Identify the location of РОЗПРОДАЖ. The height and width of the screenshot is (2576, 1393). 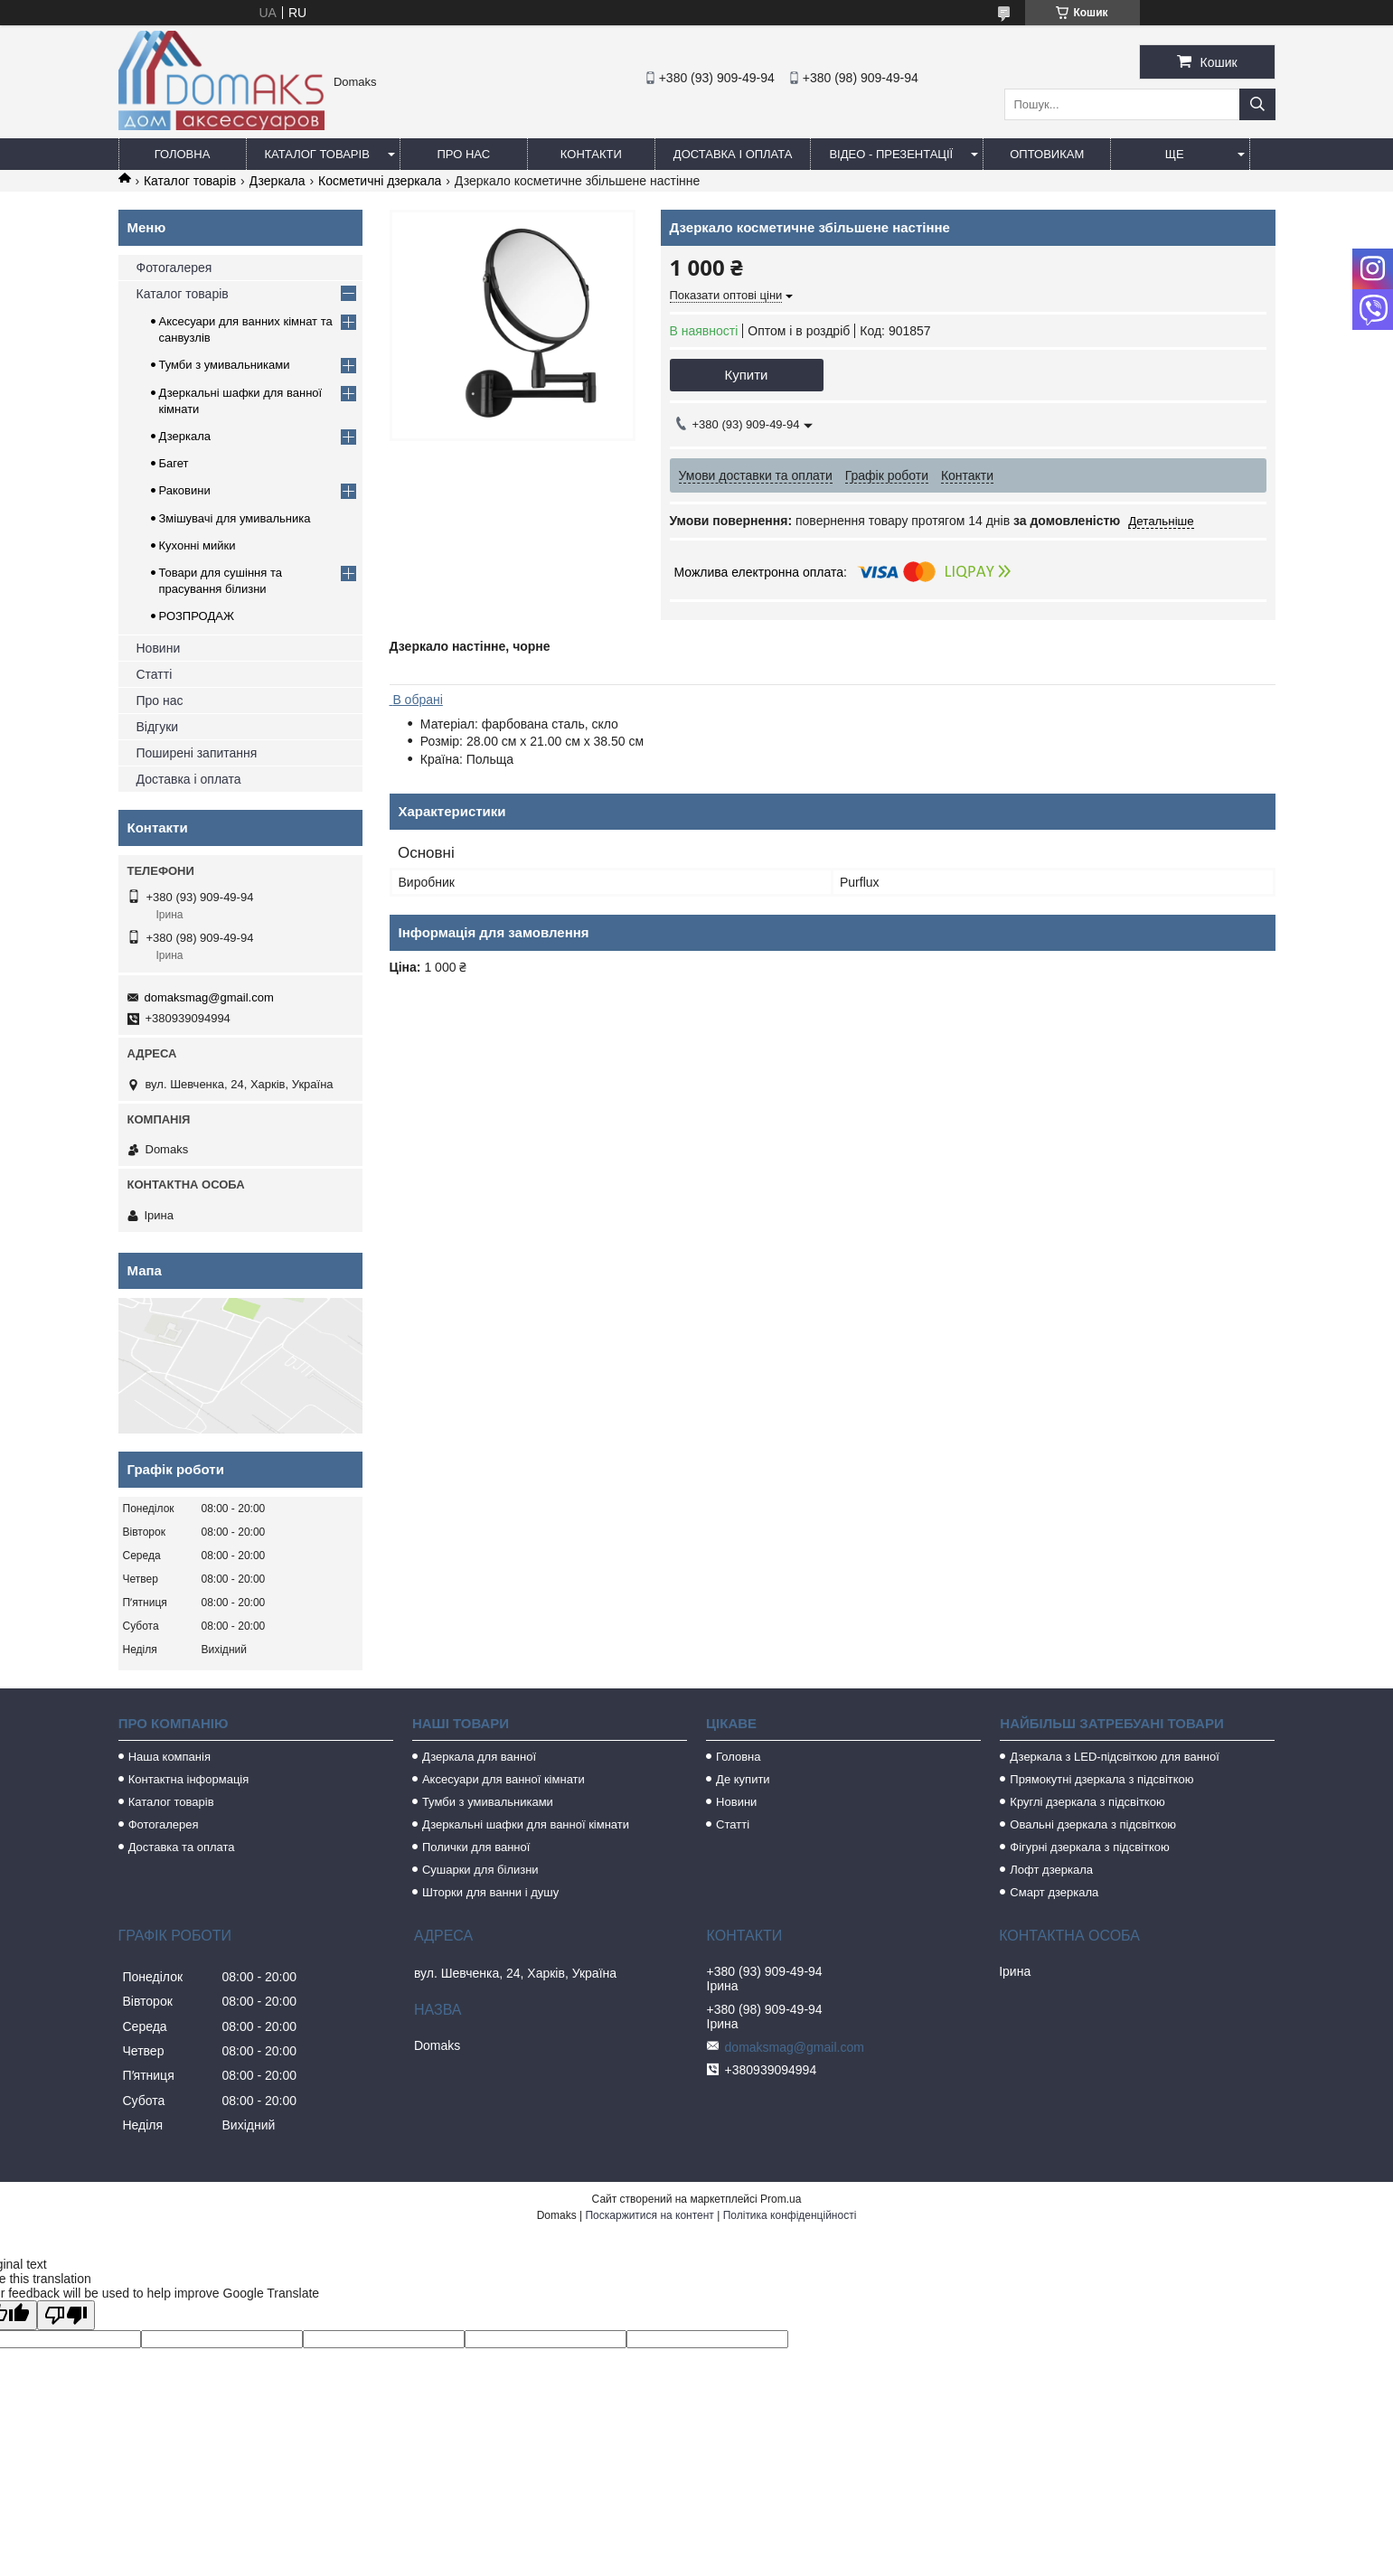
(196, 616).